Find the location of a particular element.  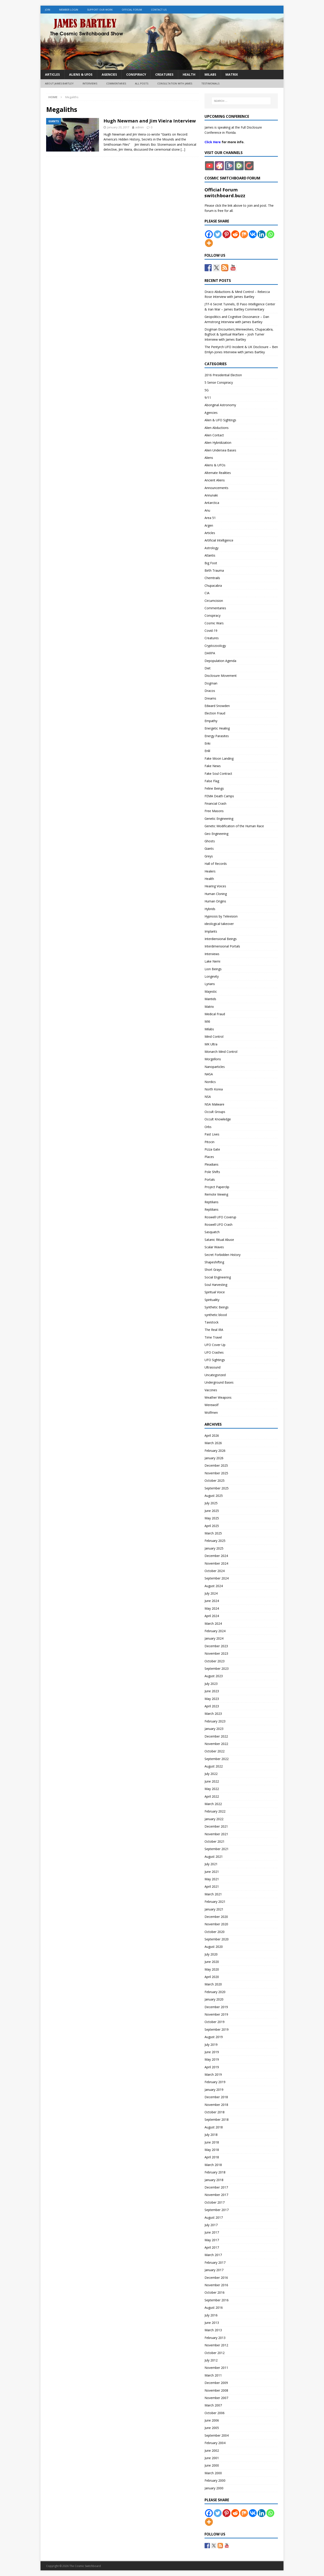

April 2021 is located at coordinates (212, 1886).